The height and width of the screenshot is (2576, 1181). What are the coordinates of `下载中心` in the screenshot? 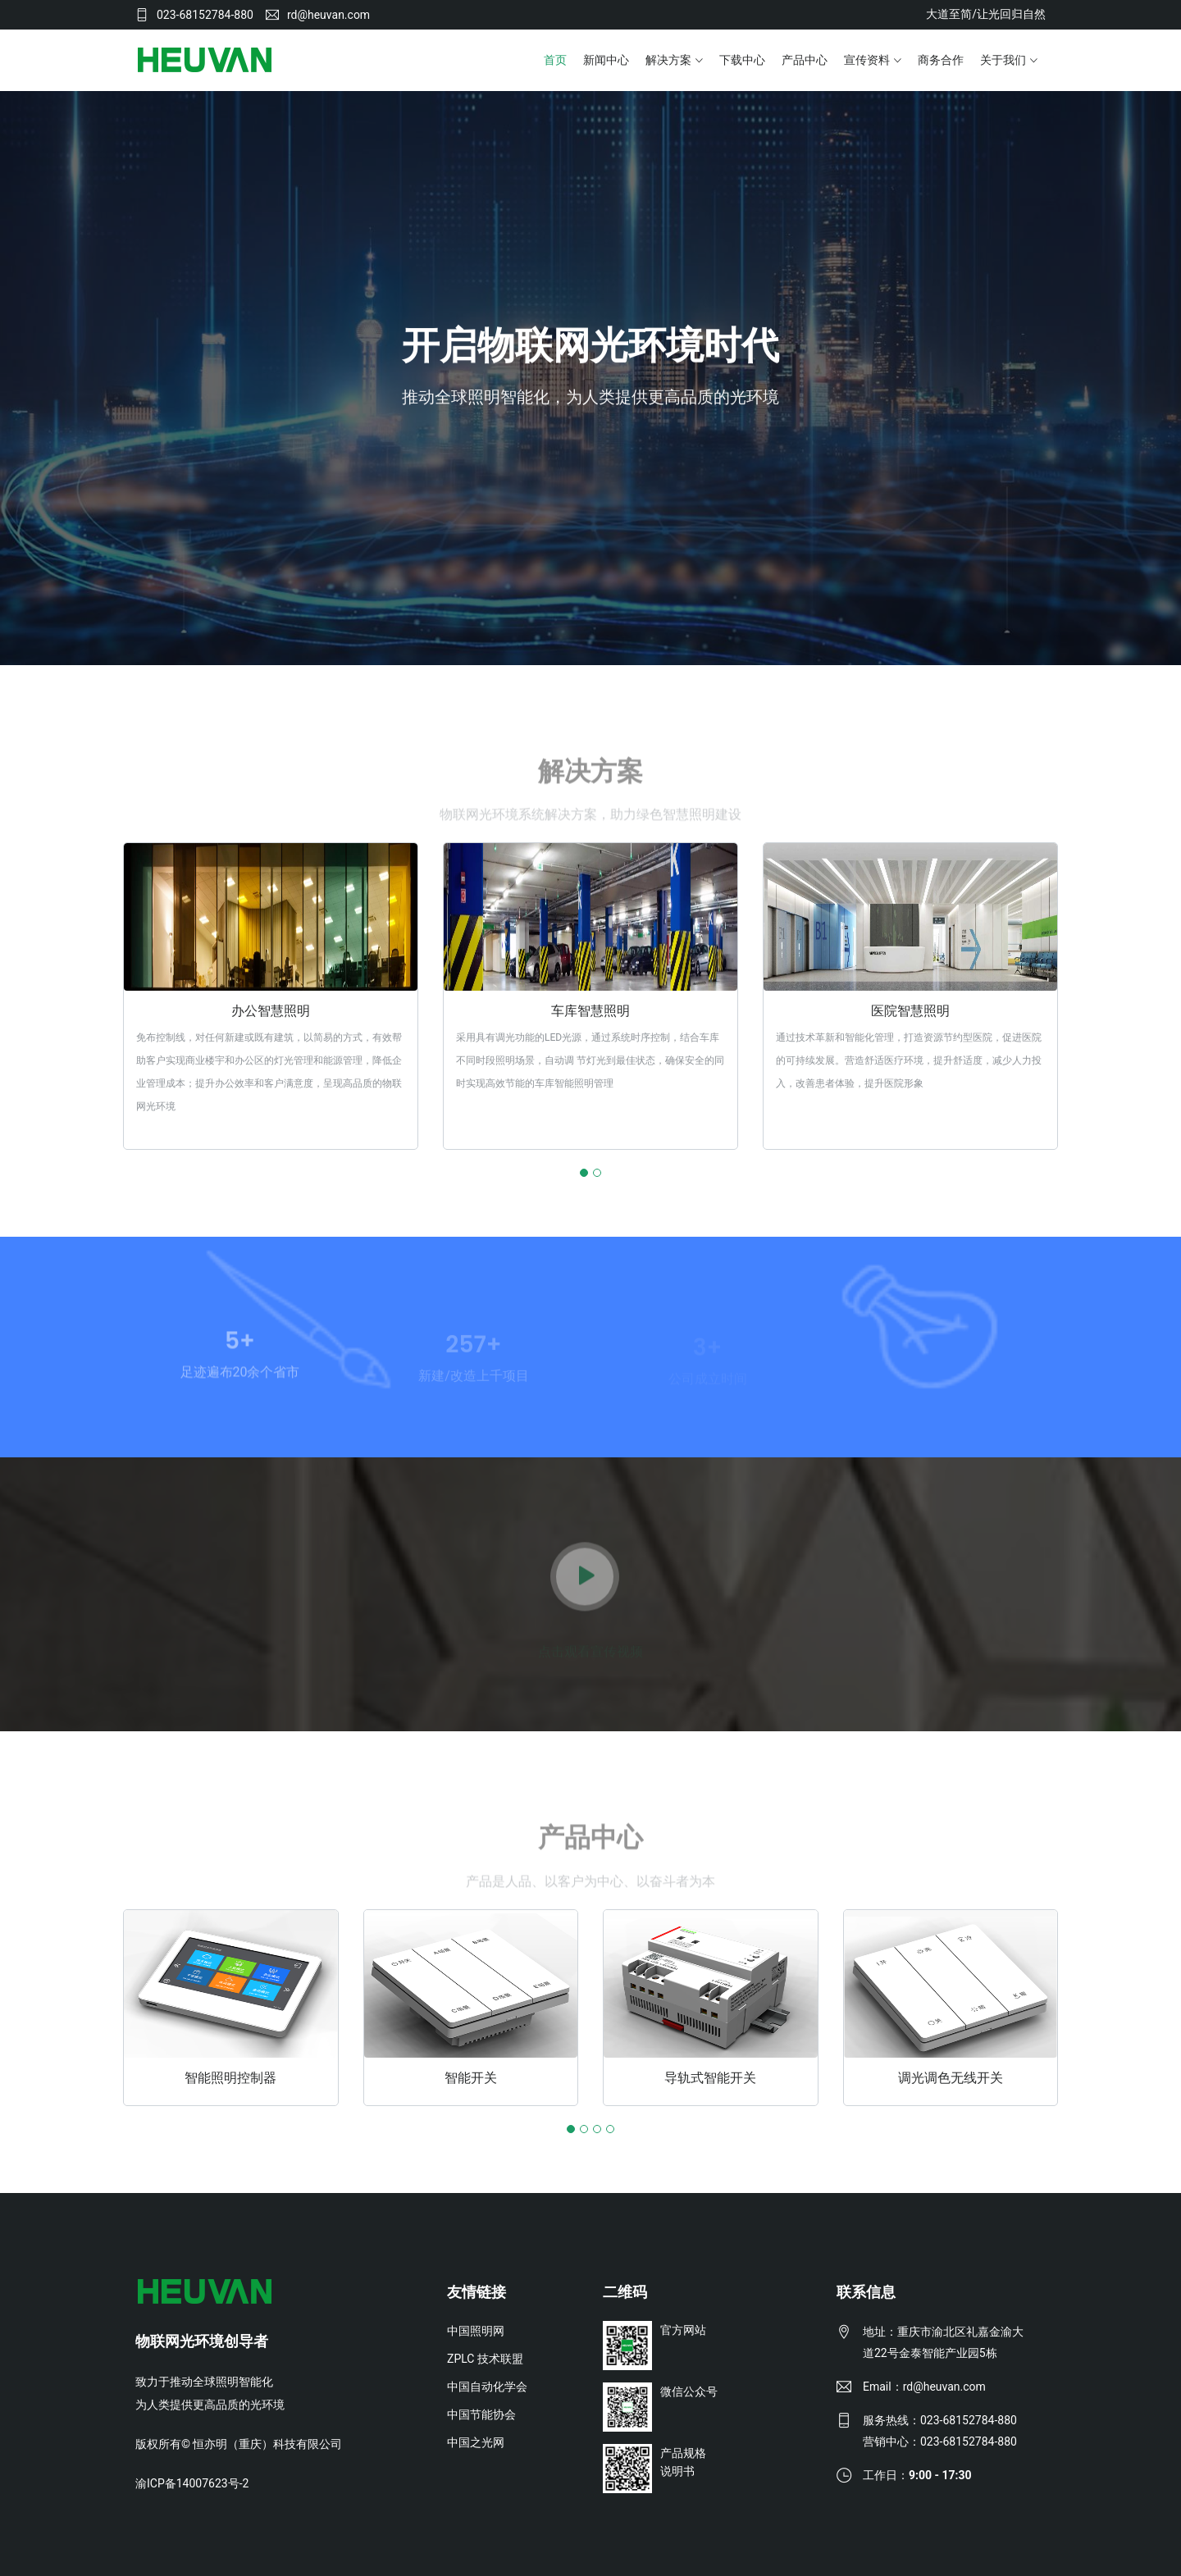 It's located at (742, 59).